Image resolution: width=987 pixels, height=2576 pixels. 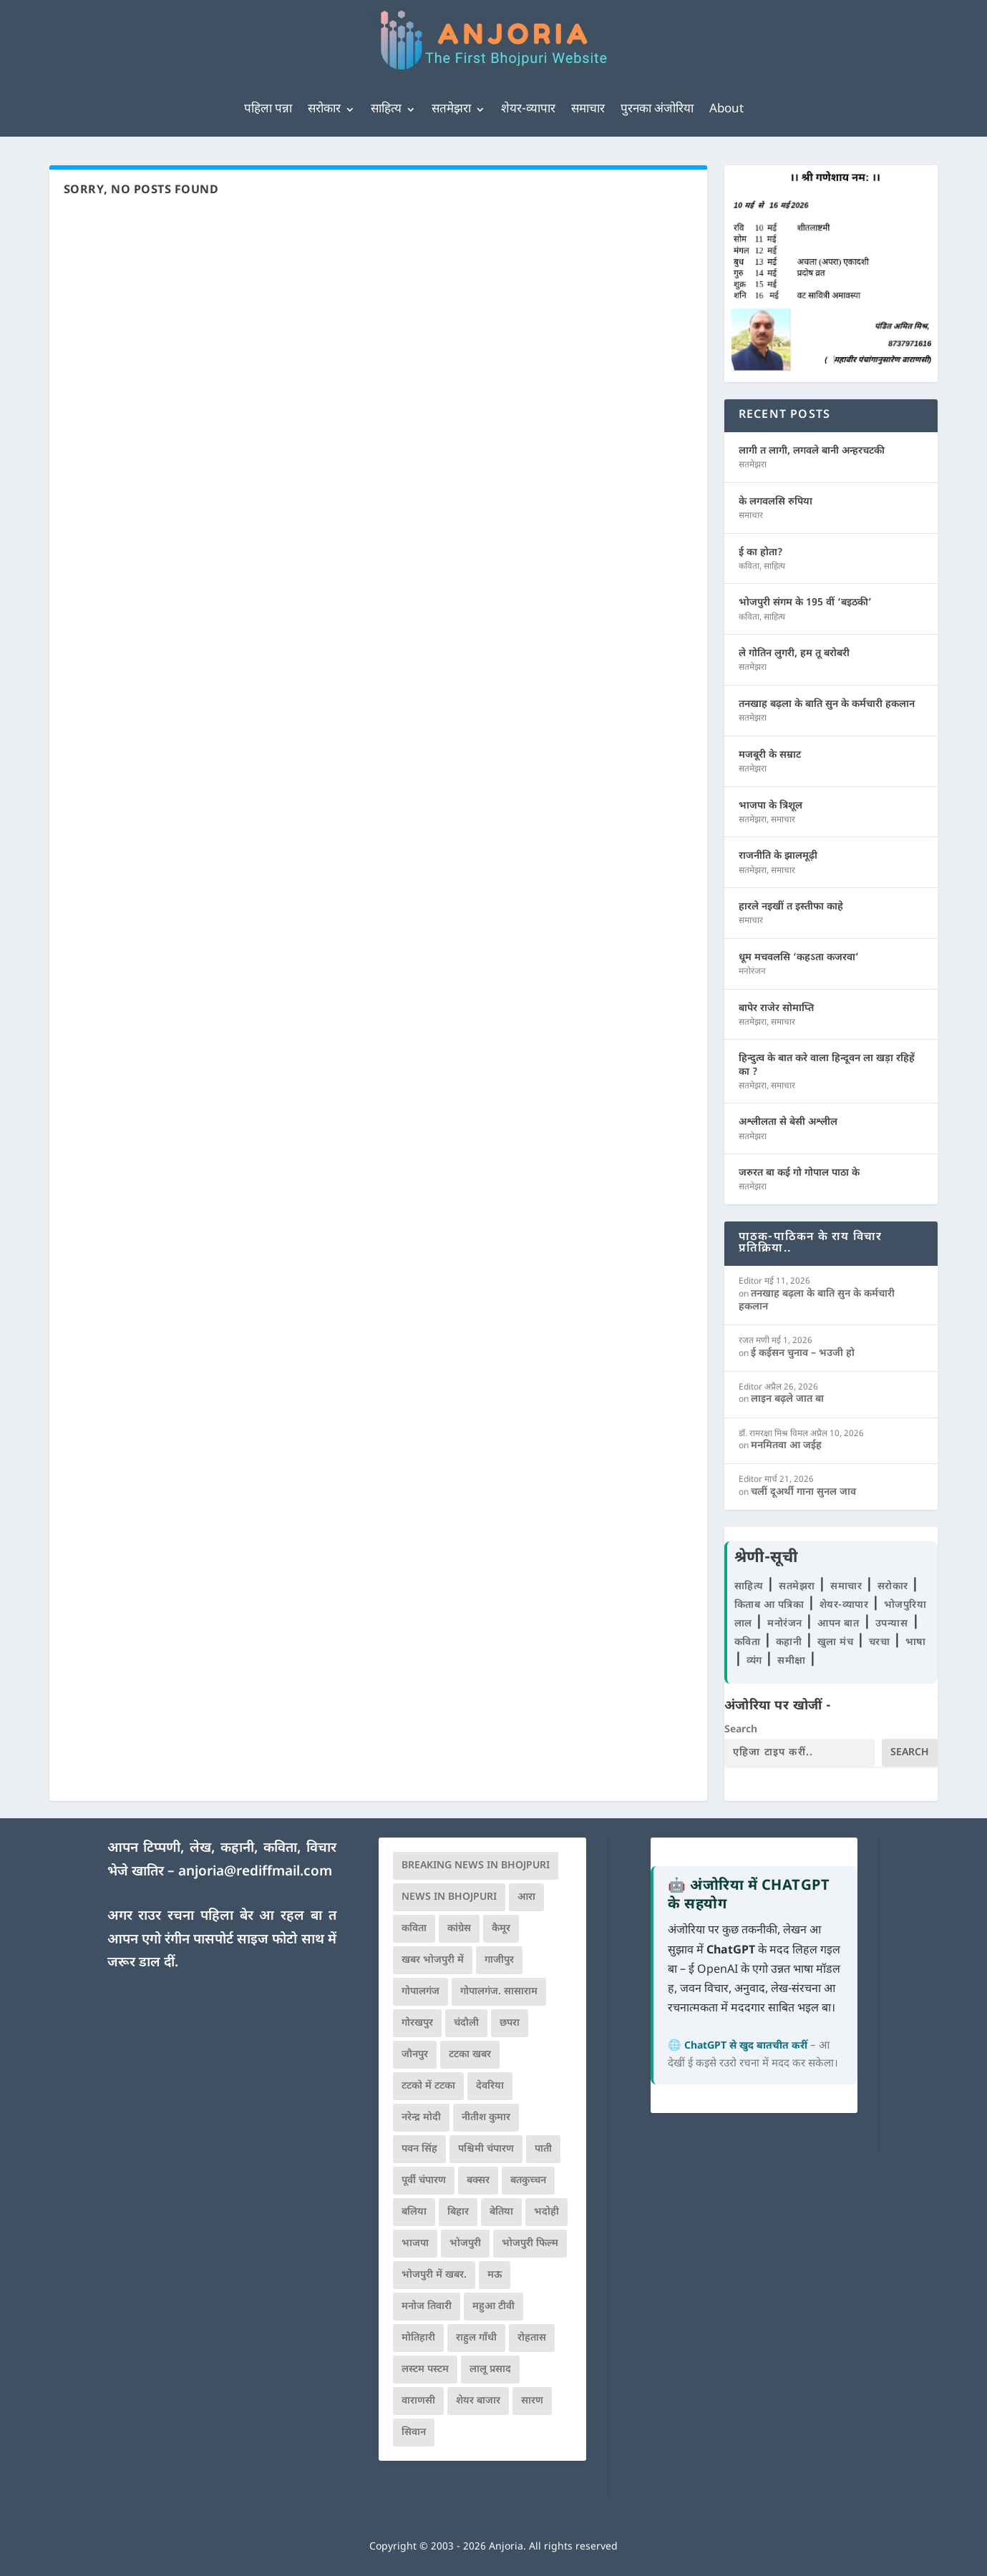 What do you see at coordinates (465, 2243) in the screenshot?
I see `भोजपुरी [भोजपुरी (630 आइटम्स)]` at bounding box center [465, 2243].